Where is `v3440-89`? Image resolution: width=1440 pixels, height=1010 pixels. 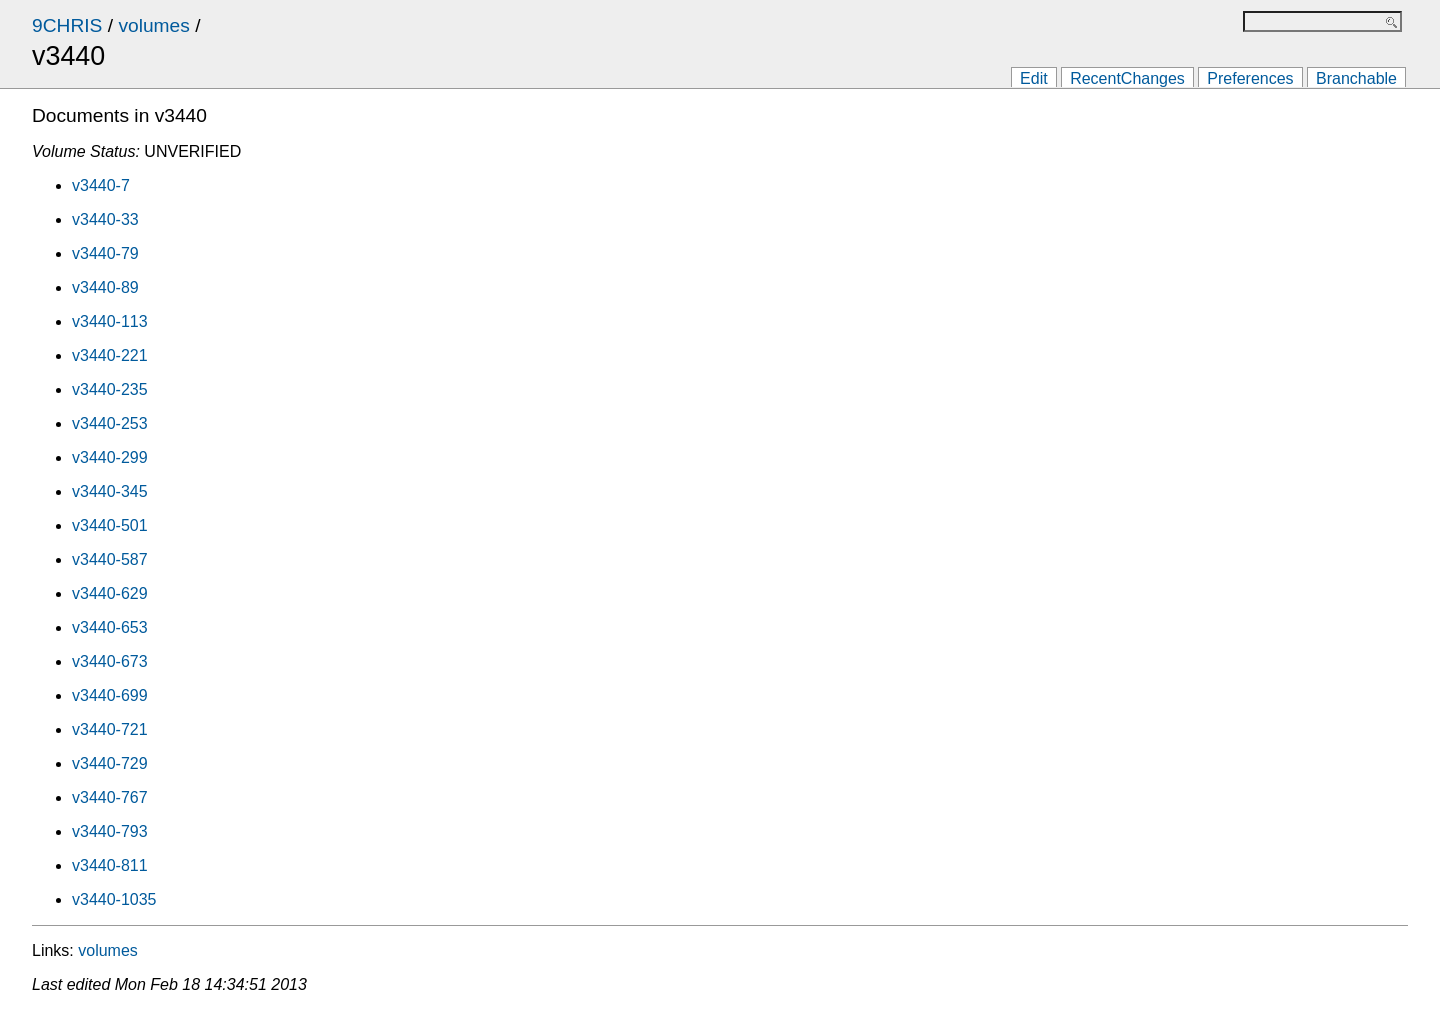 v3440-89 is located at coordinates (105, 287).